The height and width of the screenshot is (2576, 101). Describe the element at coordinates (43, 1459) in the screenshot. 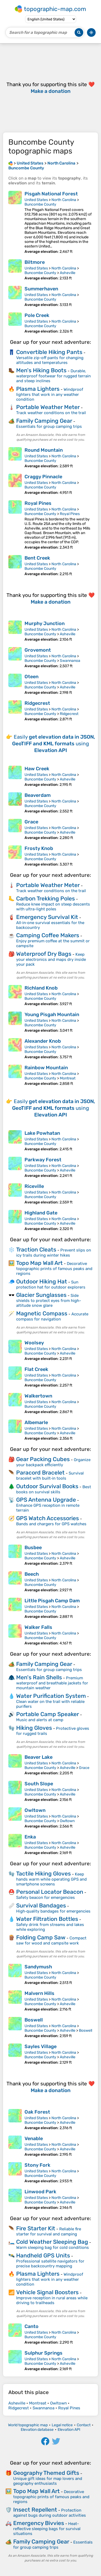

I see `Gear Packing Cubes` at that location.